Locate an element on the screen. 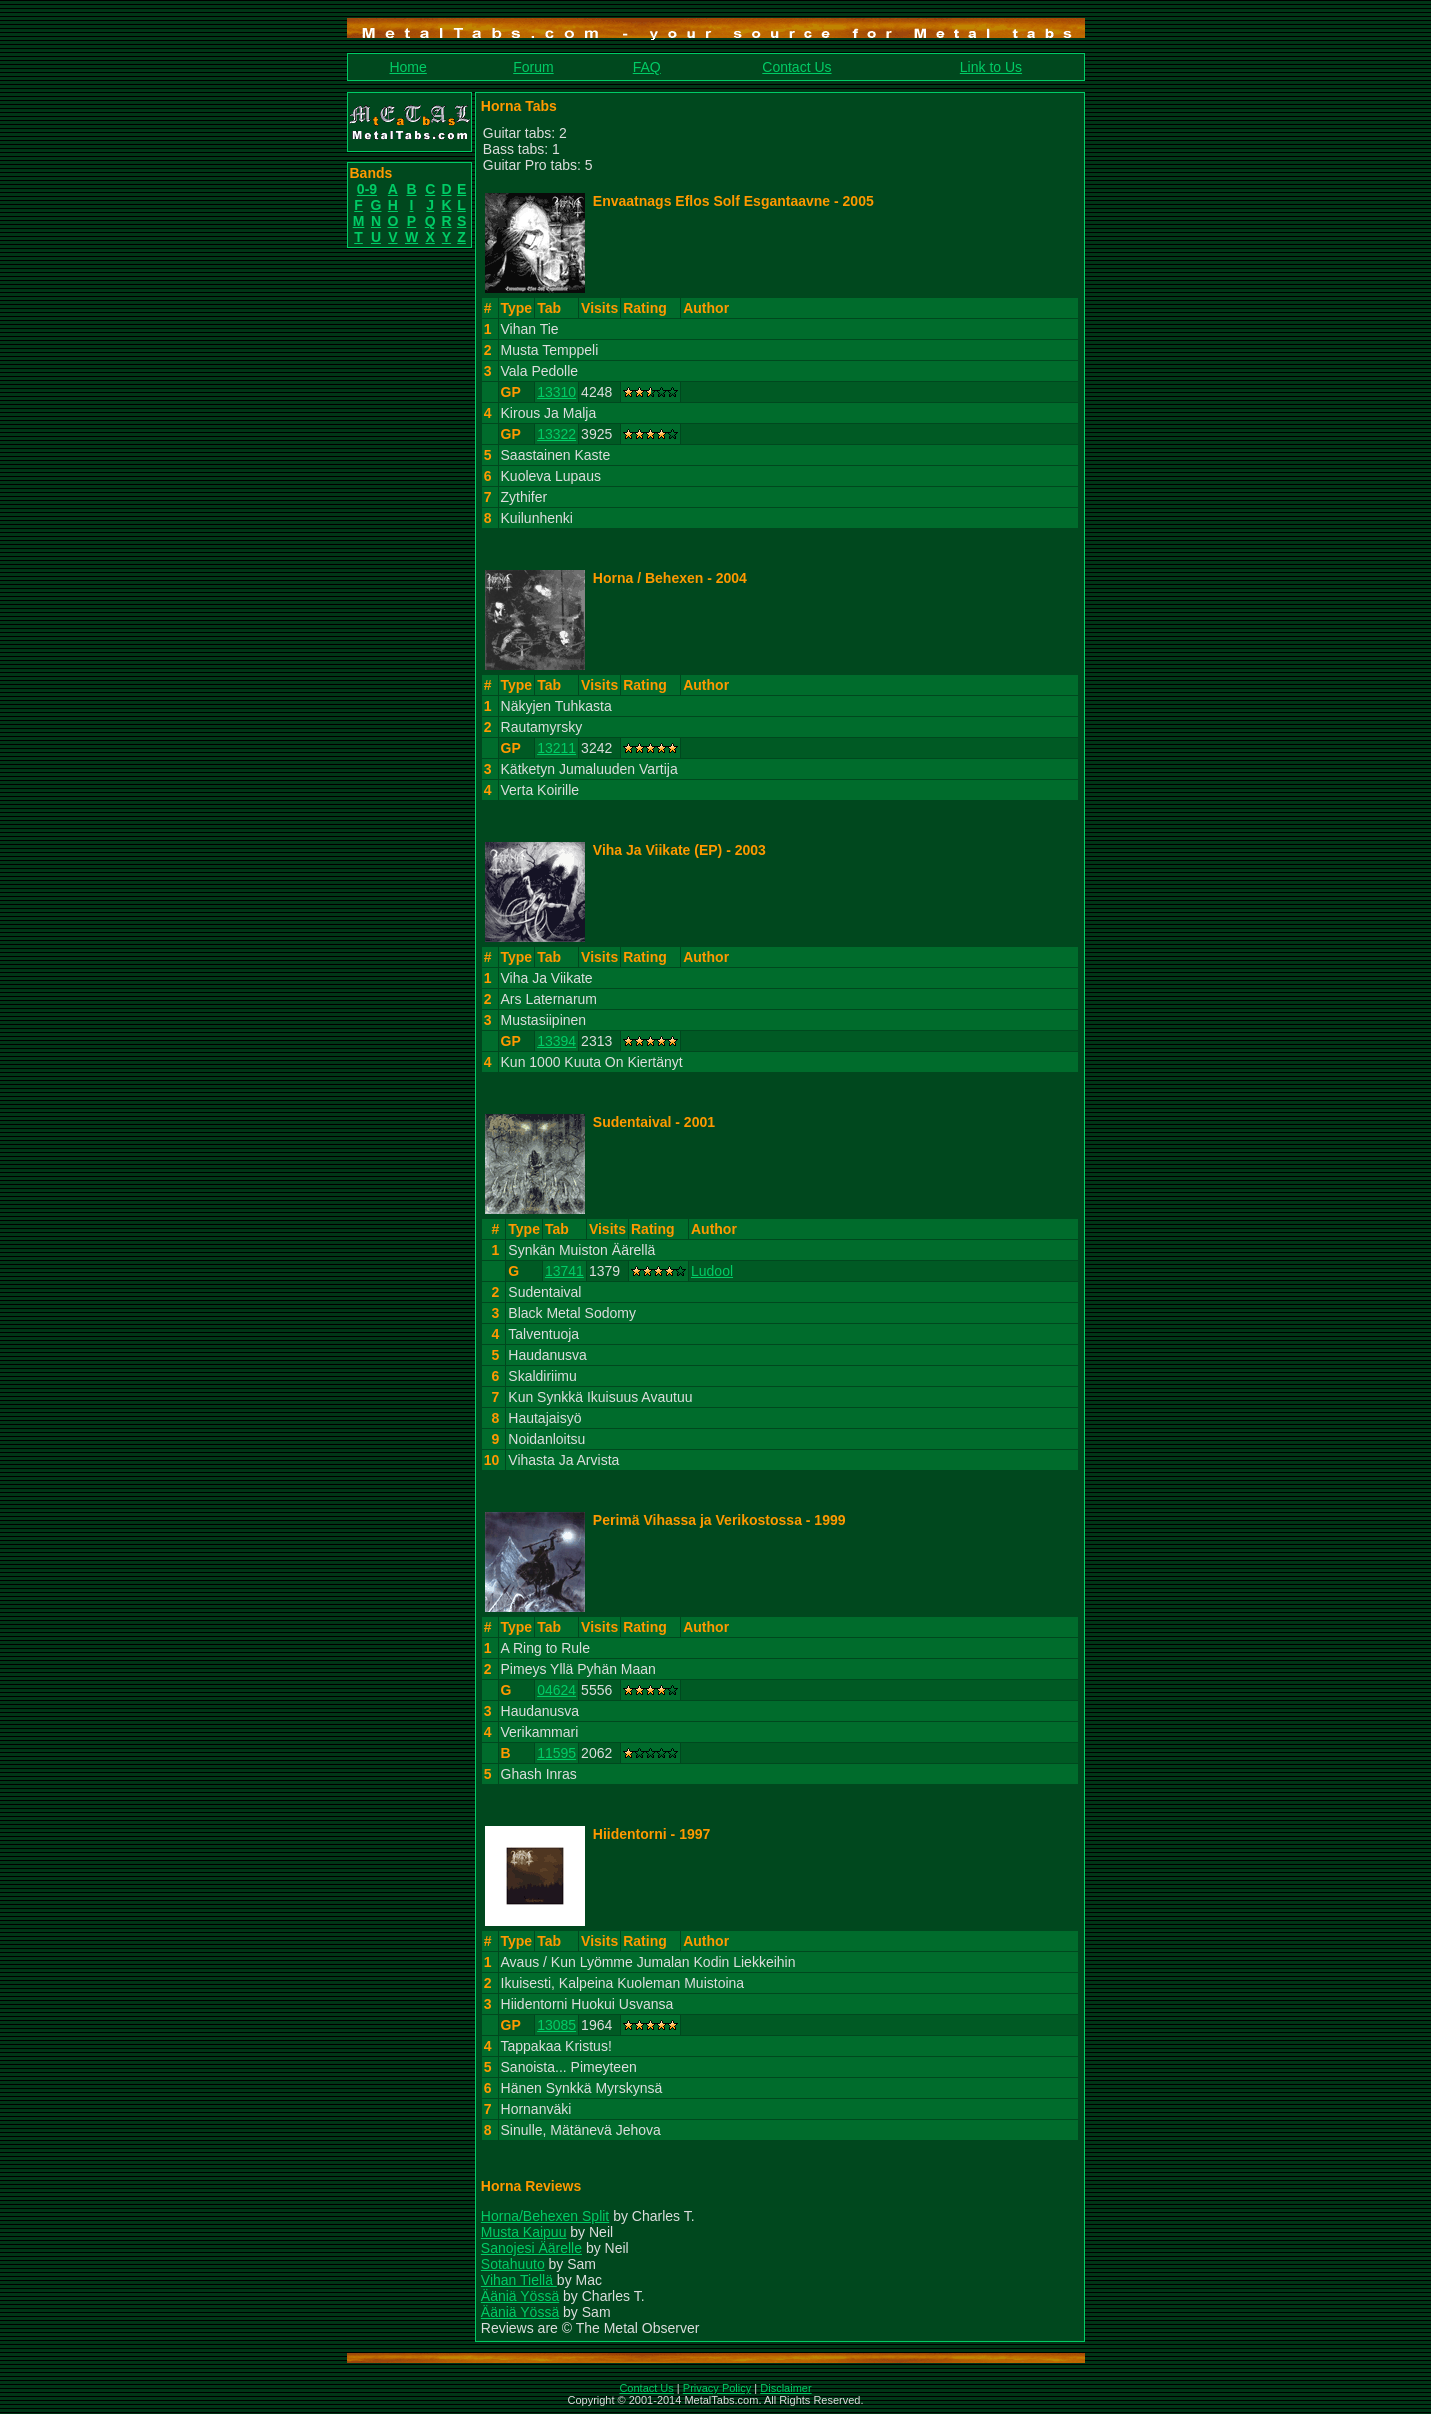 The width and height of the screenshot is (1431, 2414). Disclaimer is located at coordinates (785, 2388).